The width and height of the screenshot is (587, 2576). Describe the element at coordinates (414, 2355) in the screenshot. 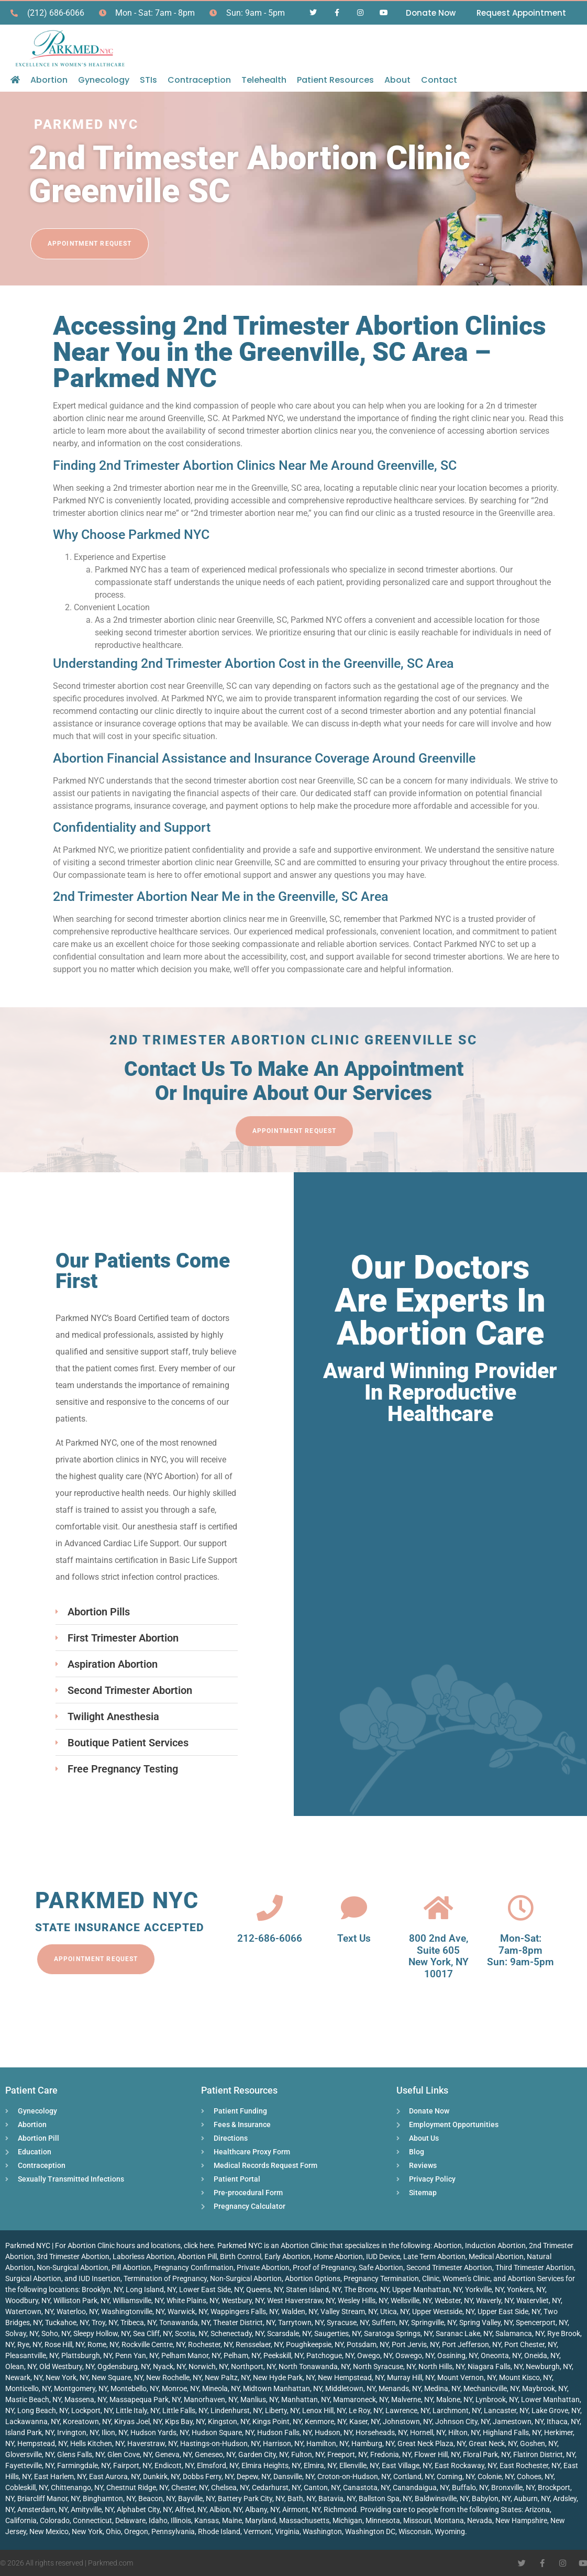

I see `Oswego, NY` at that location.